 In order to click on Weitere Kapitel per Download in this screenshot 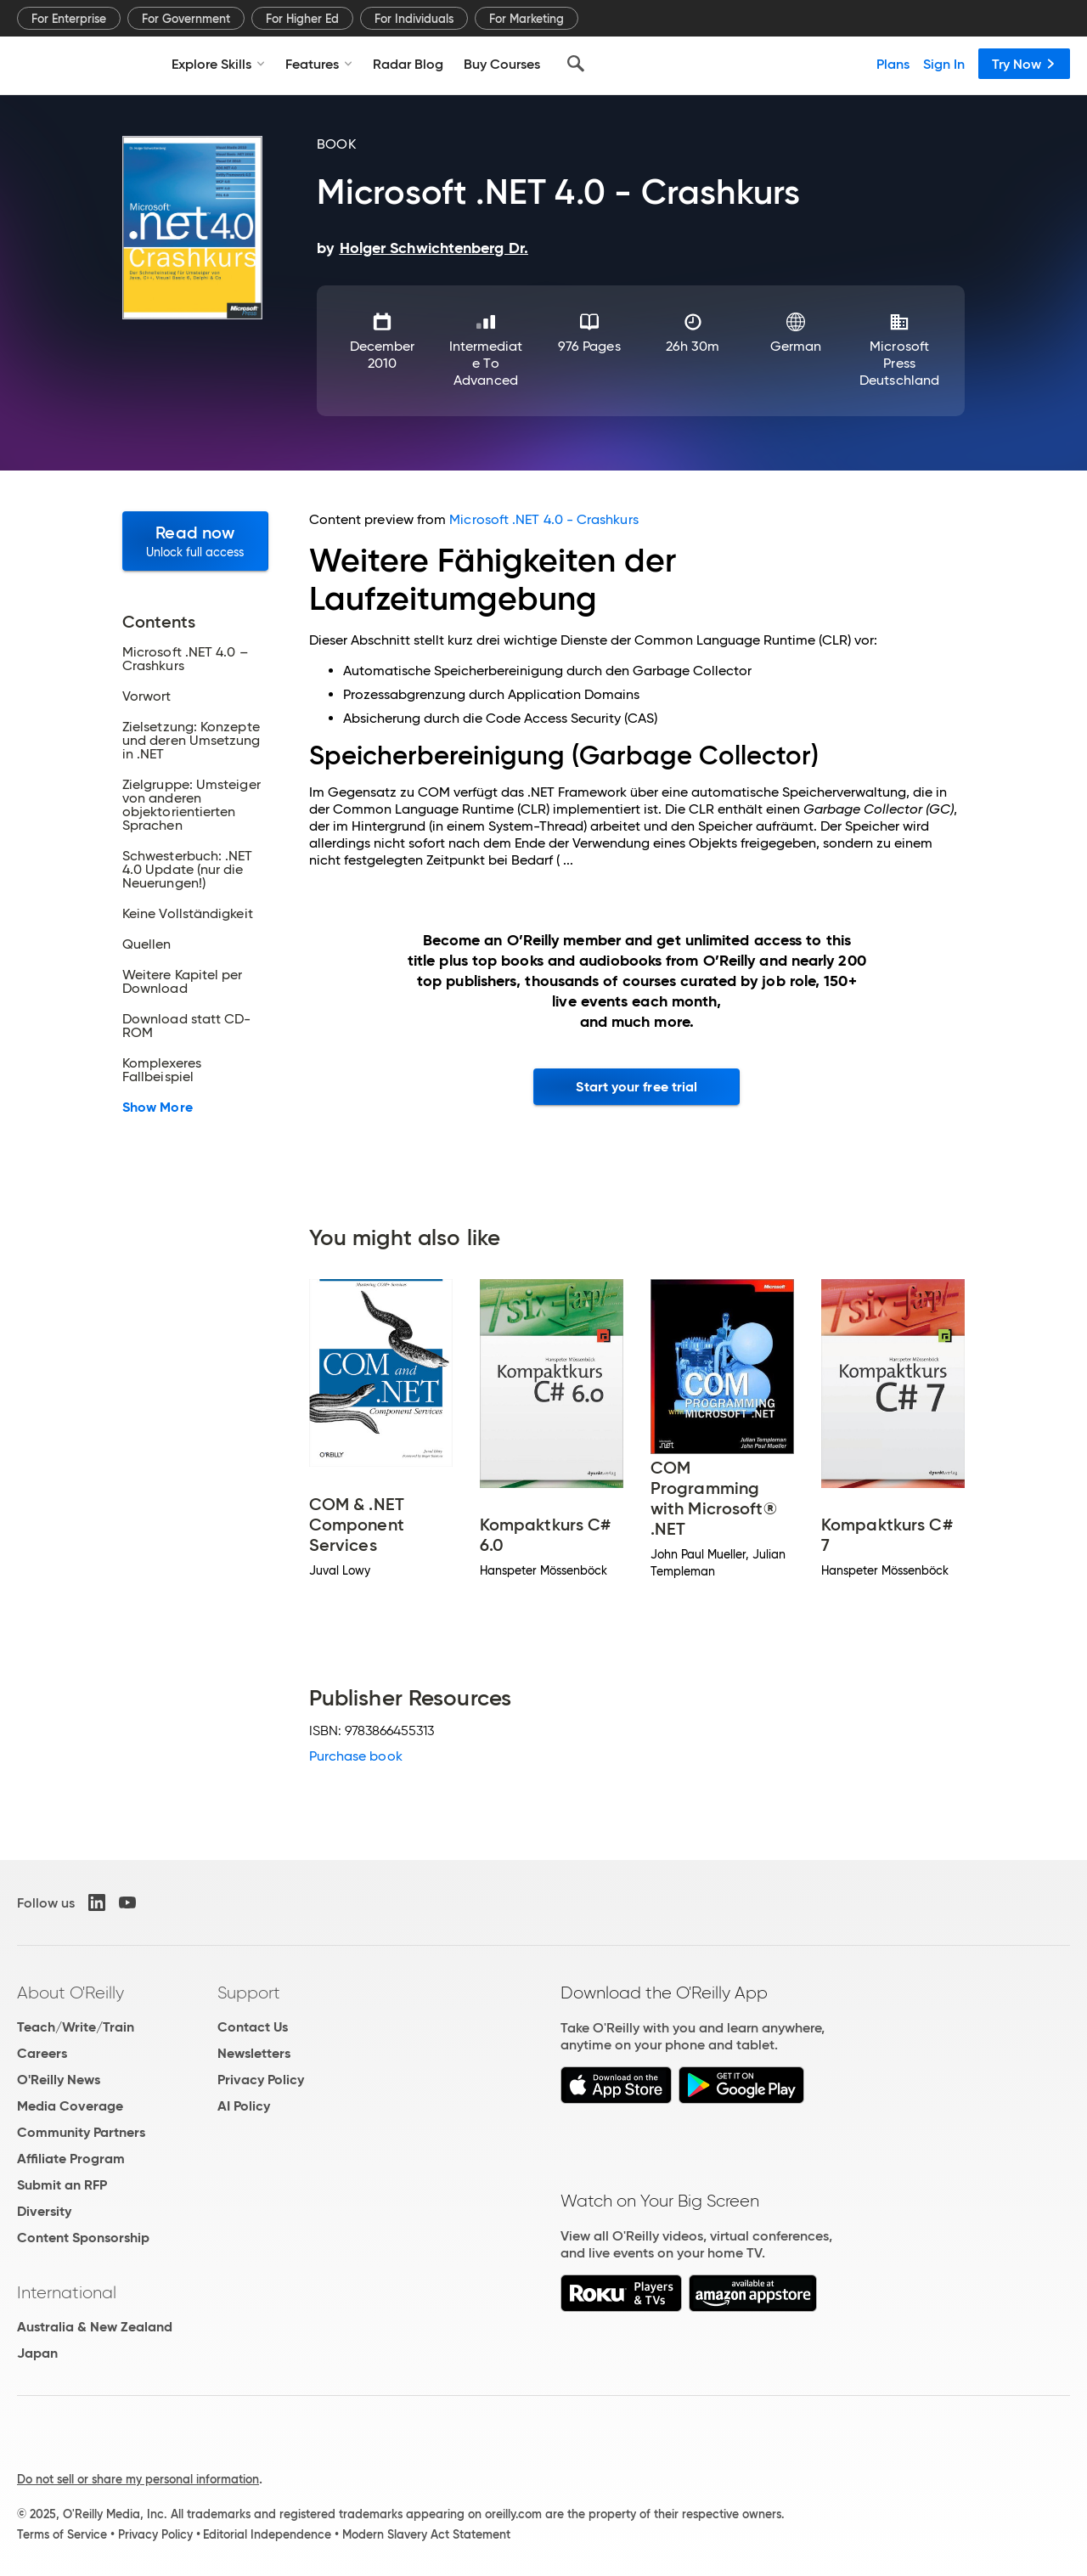, I will do `click(182, 981)`.